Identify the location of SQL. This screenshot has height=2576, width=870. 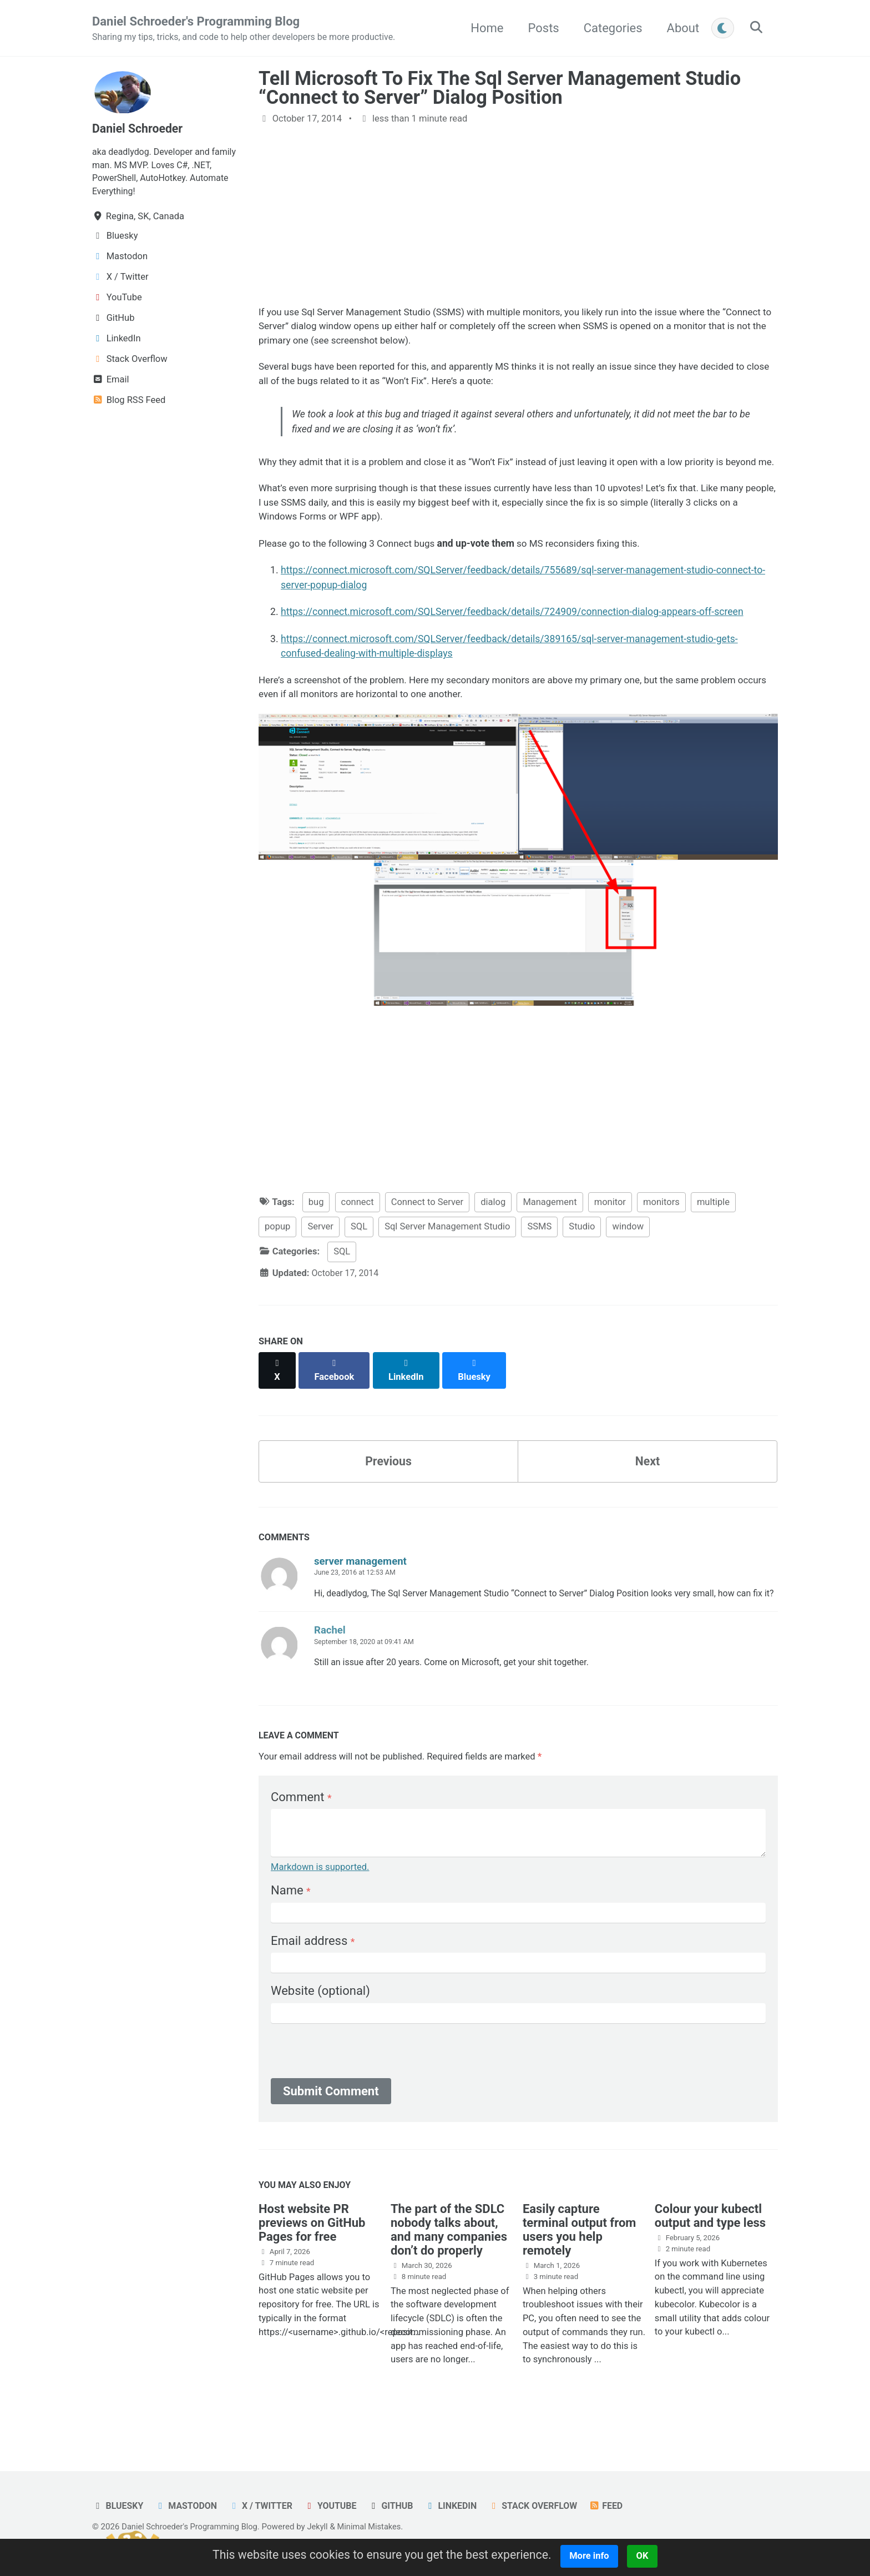
(359, 1252).